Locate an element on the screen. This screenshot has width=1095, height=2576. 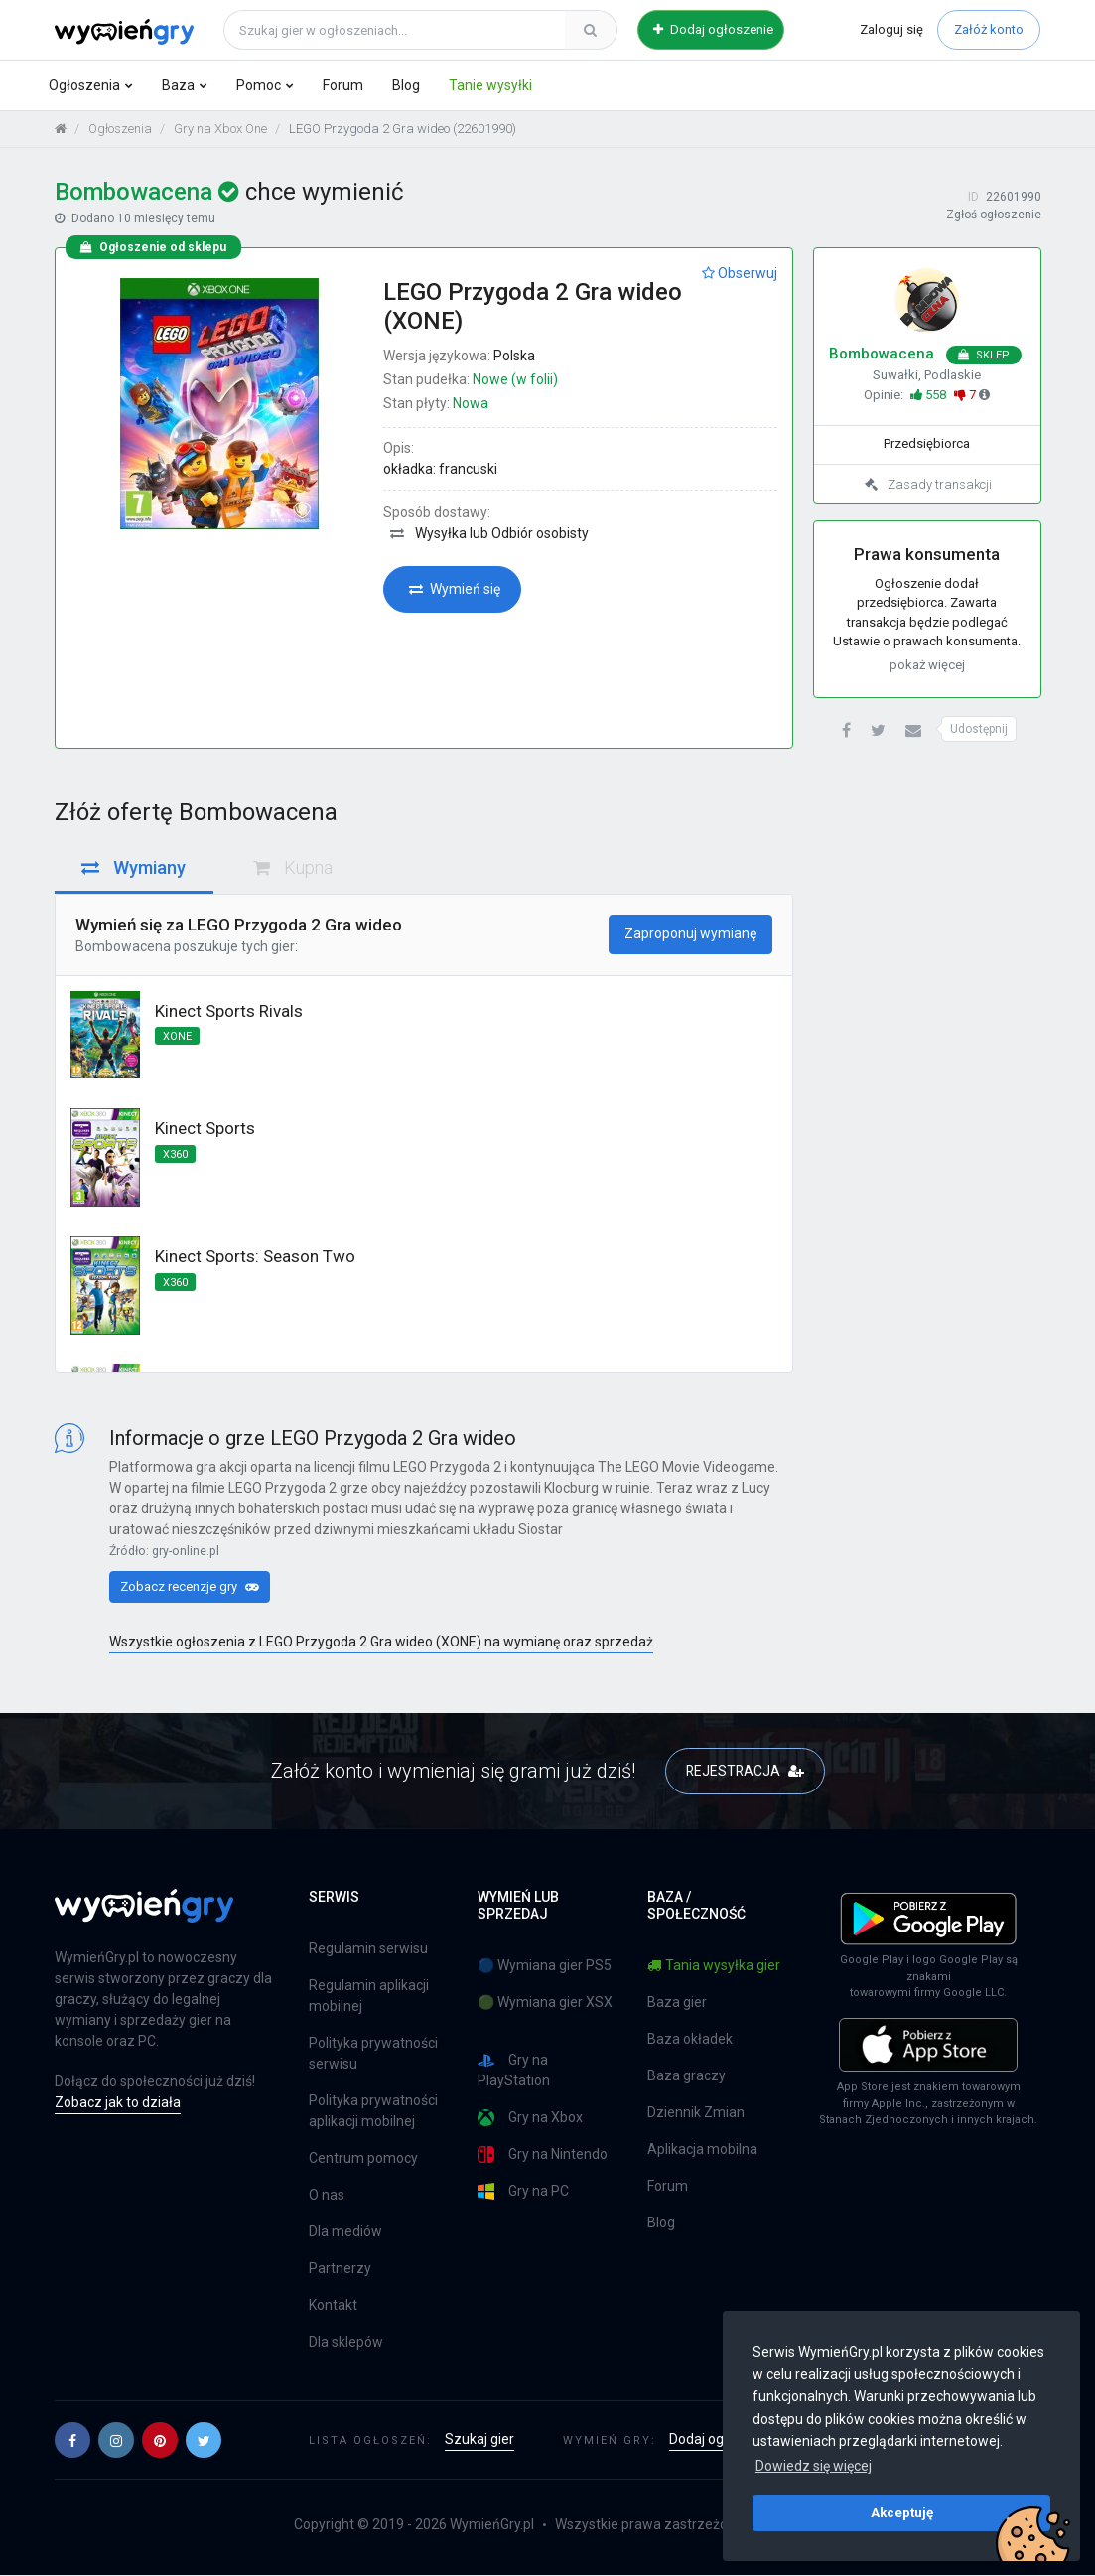
Zobacz recenzje gry is located at coordinates (189, 1587).